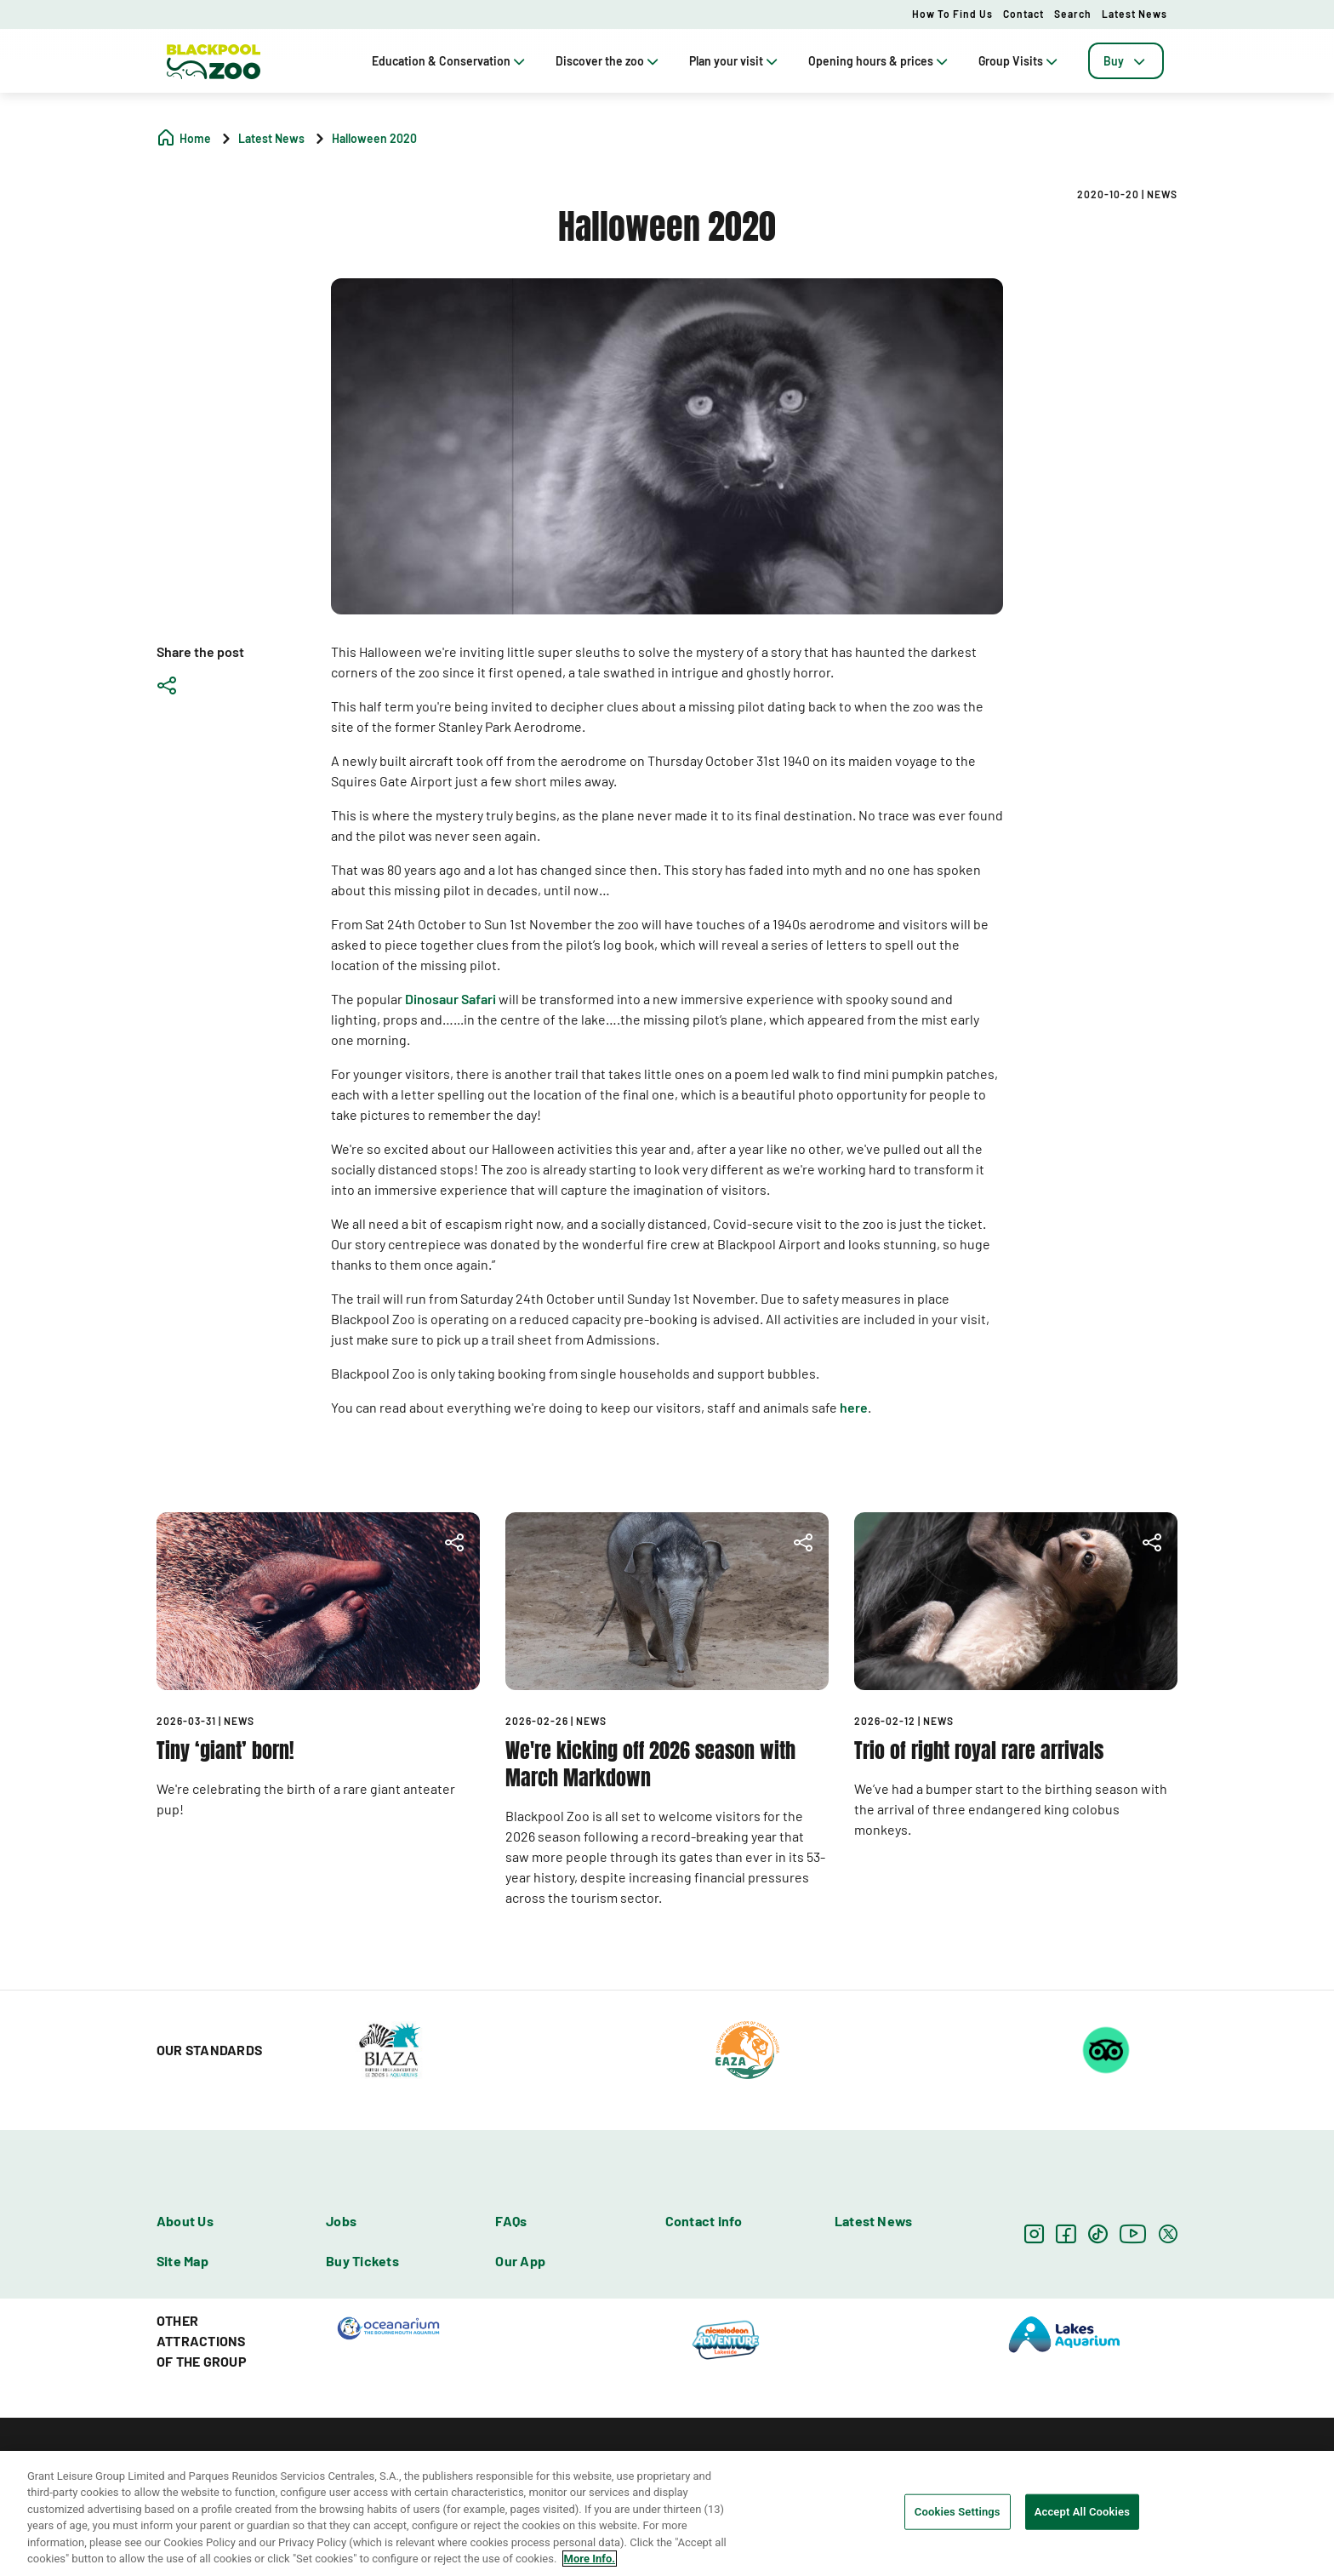 This screenshot has height=2576, width=1334. Describe the element at coordinates (854, 1407) in the screenshot. I see `here` at that location.